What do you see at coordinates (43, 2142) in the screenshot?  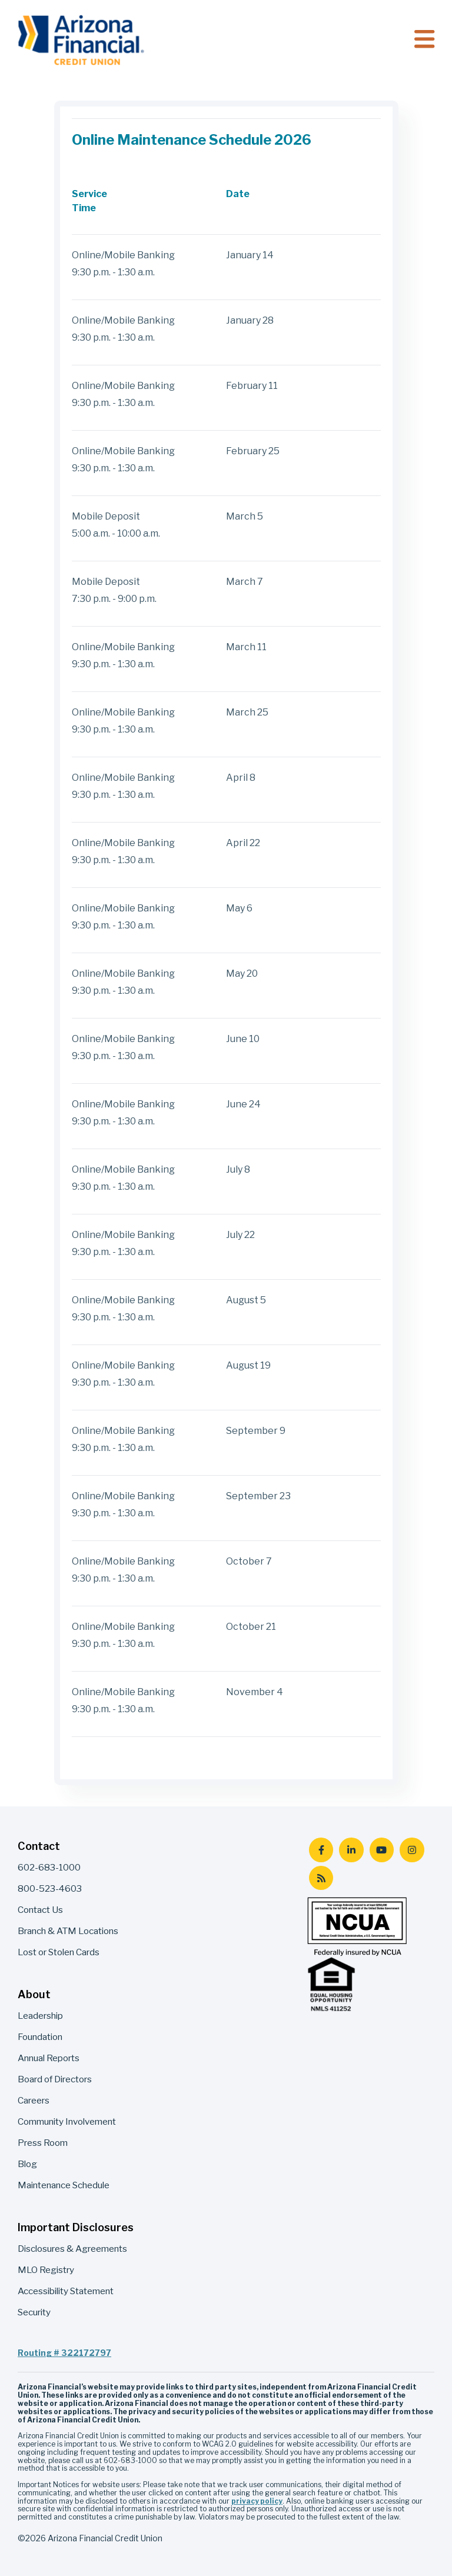 I see `Press Room [menuitem]` at bounding box center [43, 2142].